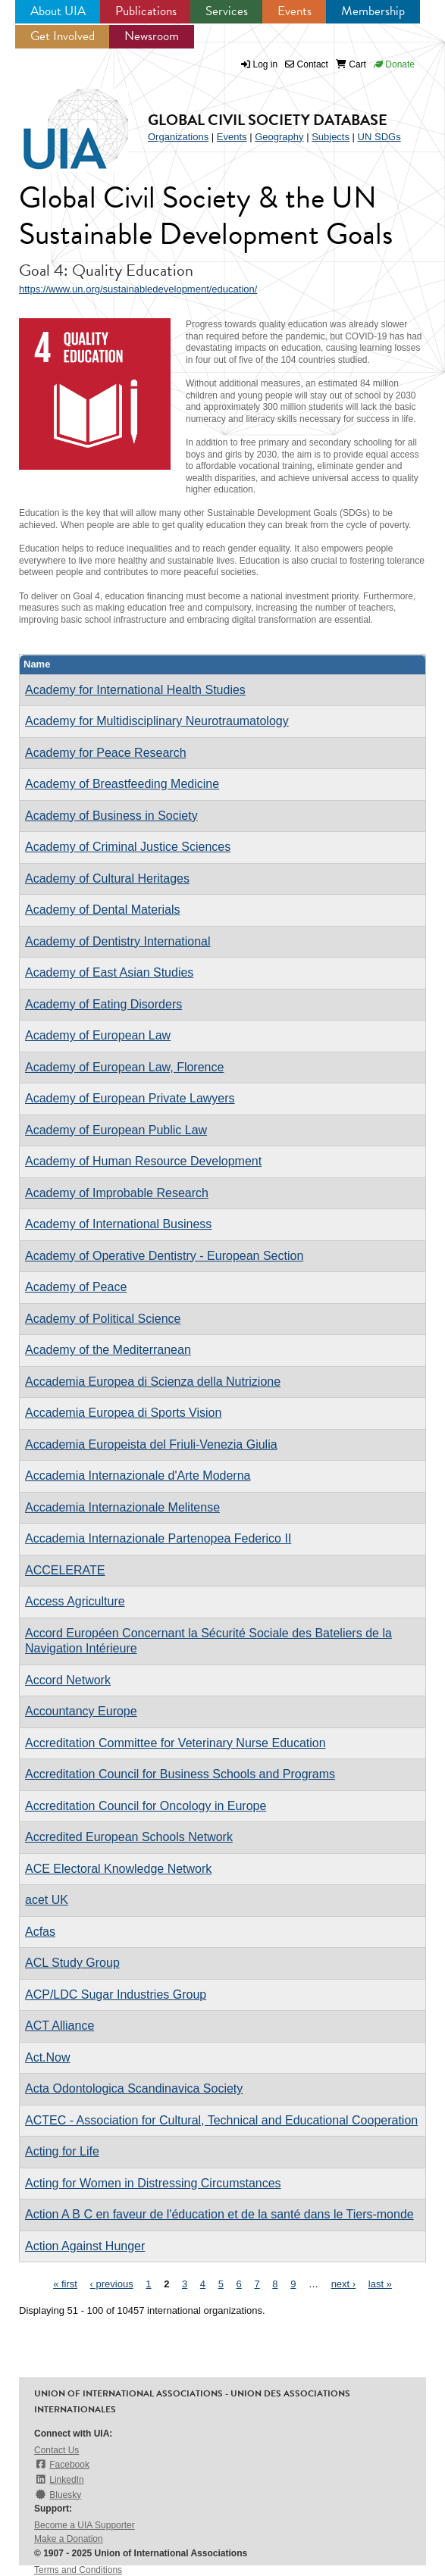 The image size is (445, 2576). I want to click on Accademia Europea di Scienza della Nutrizione, so click(152, 1381).